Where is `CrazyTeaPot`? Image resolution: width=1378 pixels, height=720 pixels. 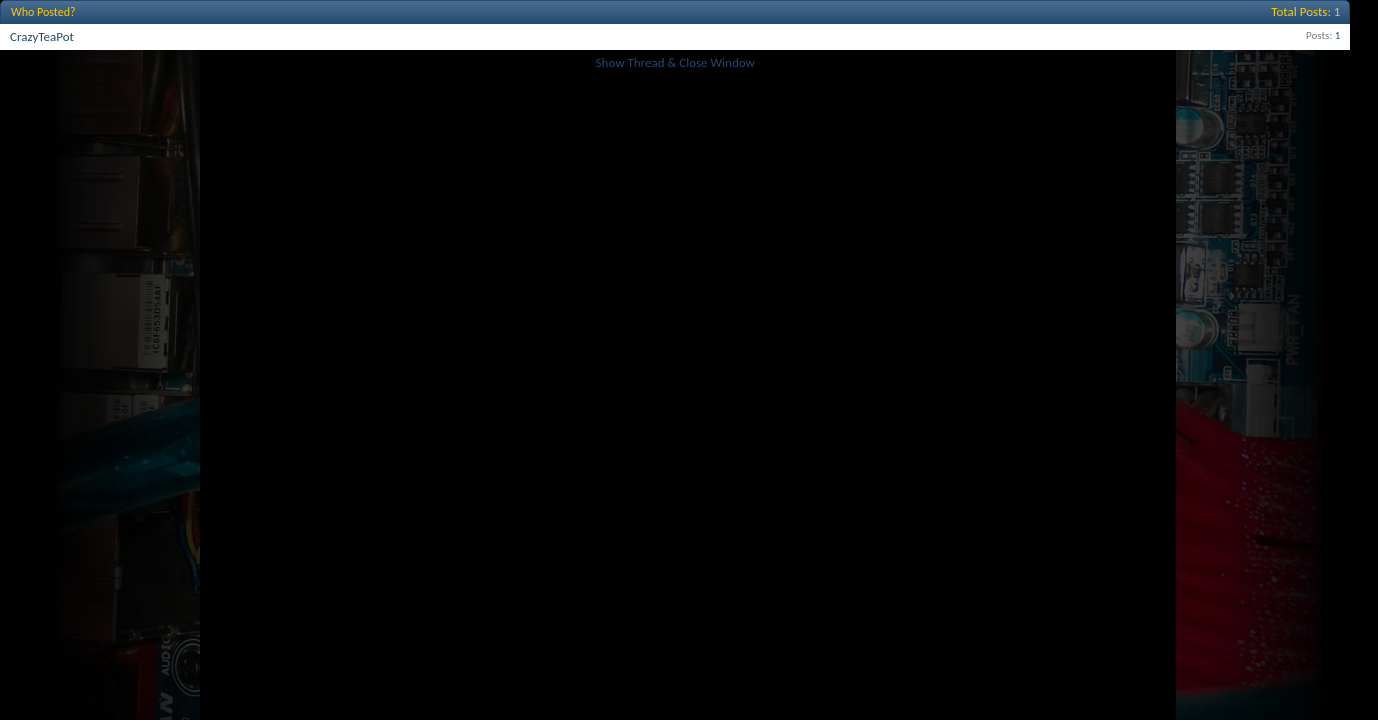 CrazyTeaPot is located at coordinates (42, 36).